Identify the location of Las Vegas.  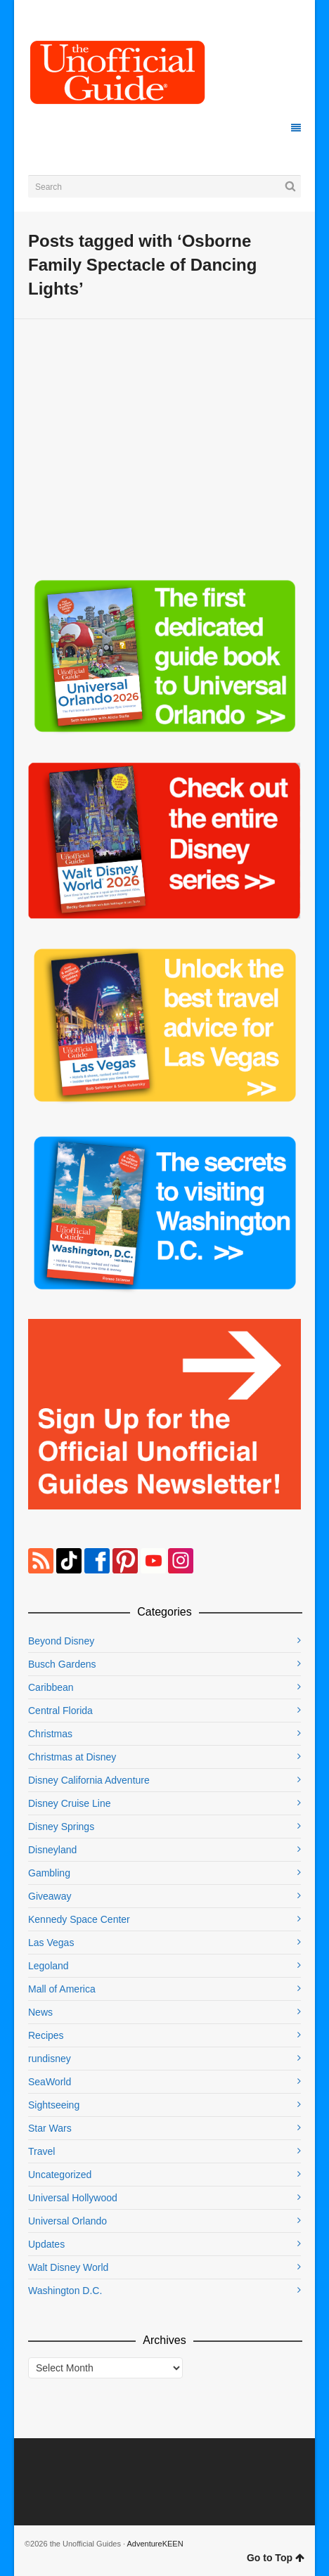
(51, 1942).